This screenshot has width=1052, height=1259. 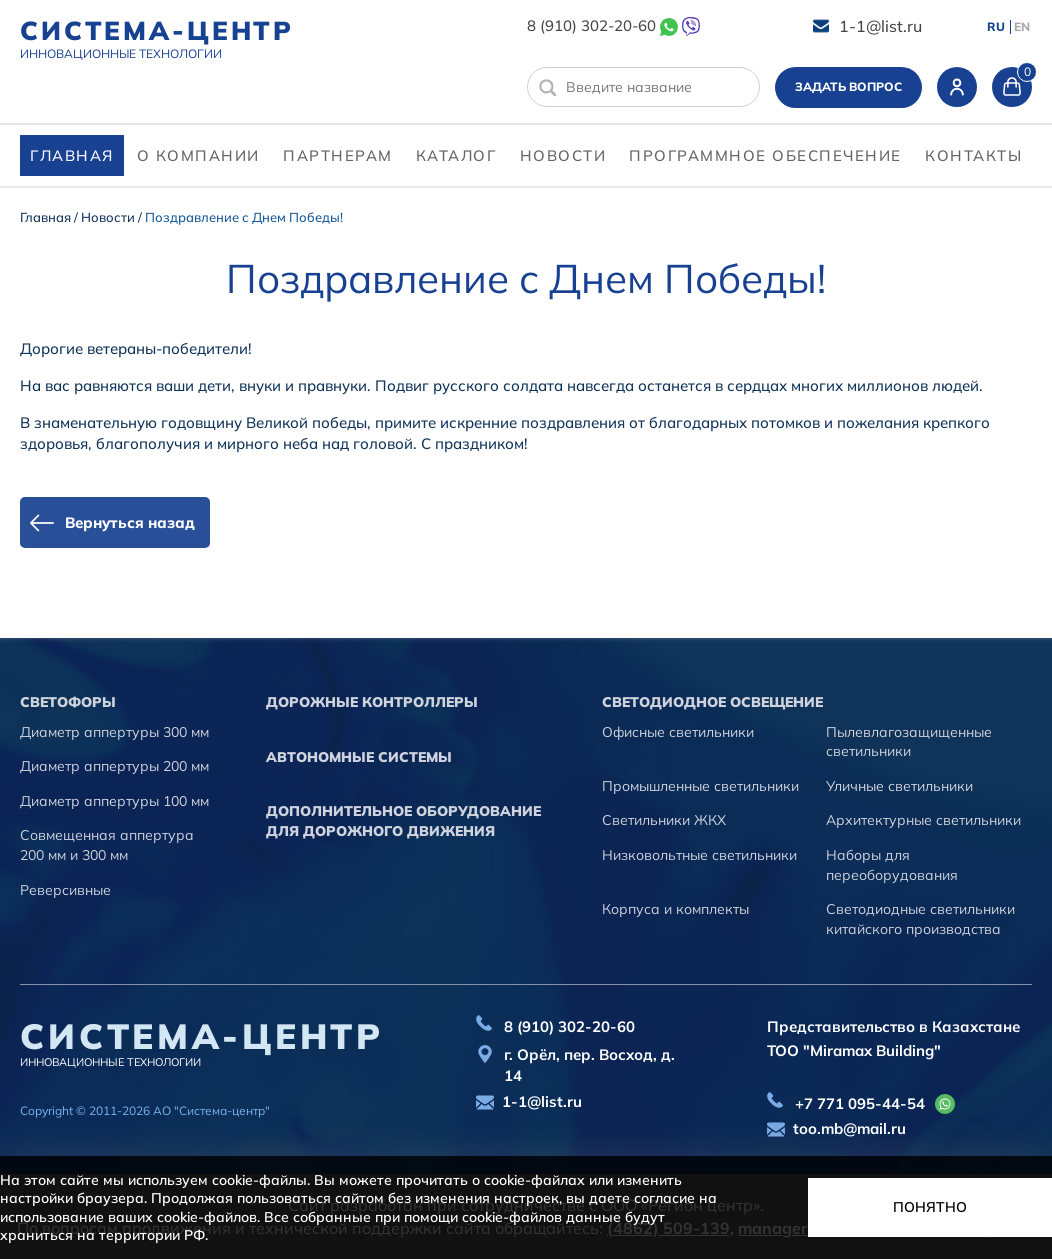 What do you see at coordinates (920, 919) in the screenshot?
I see `Светодиодные светильники китайского производства` at bounding box center [920, 919].